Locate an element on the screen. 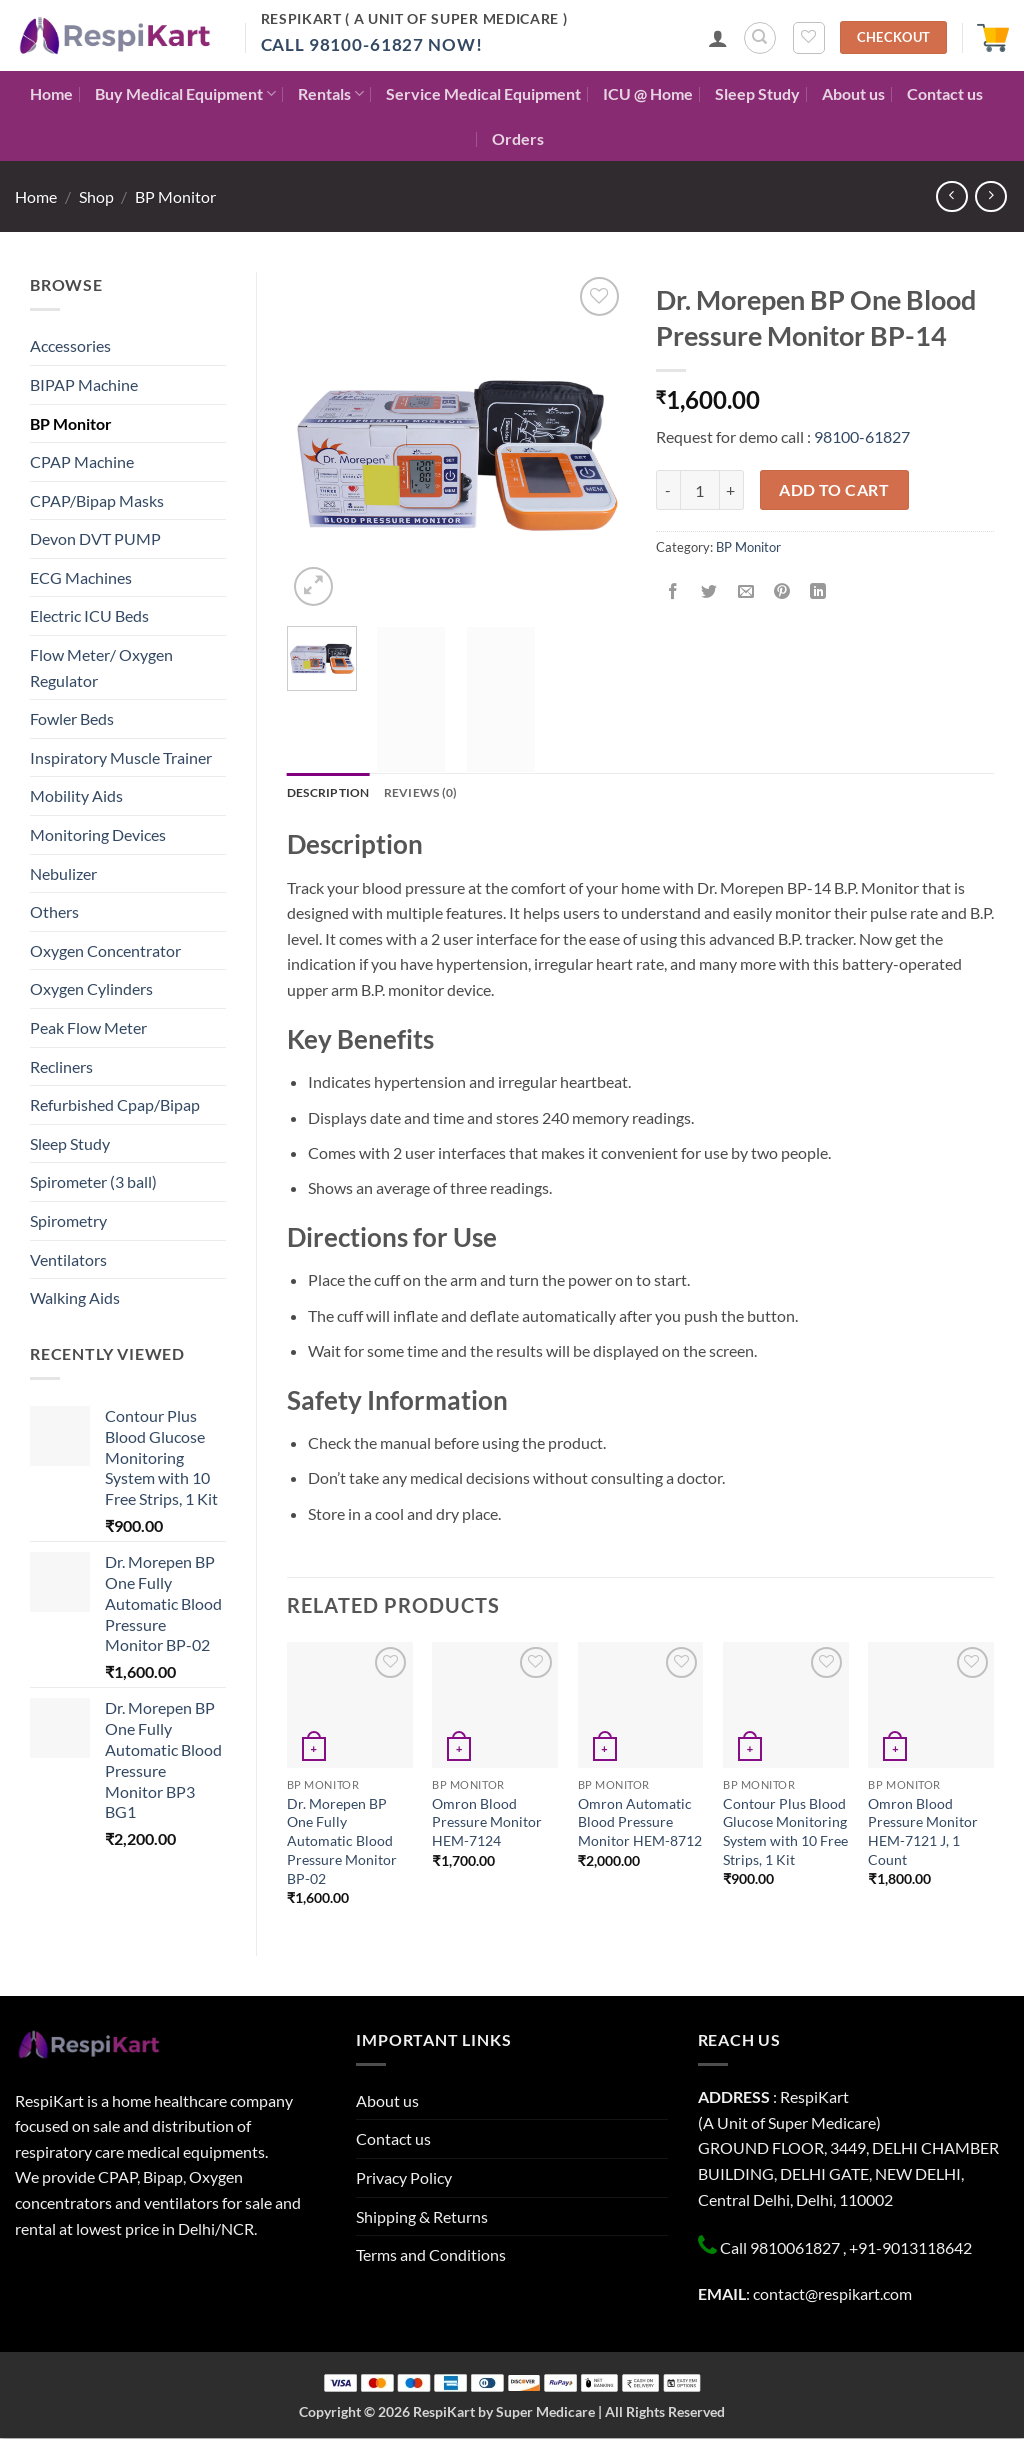  Others is located at coordinates (54, 911).